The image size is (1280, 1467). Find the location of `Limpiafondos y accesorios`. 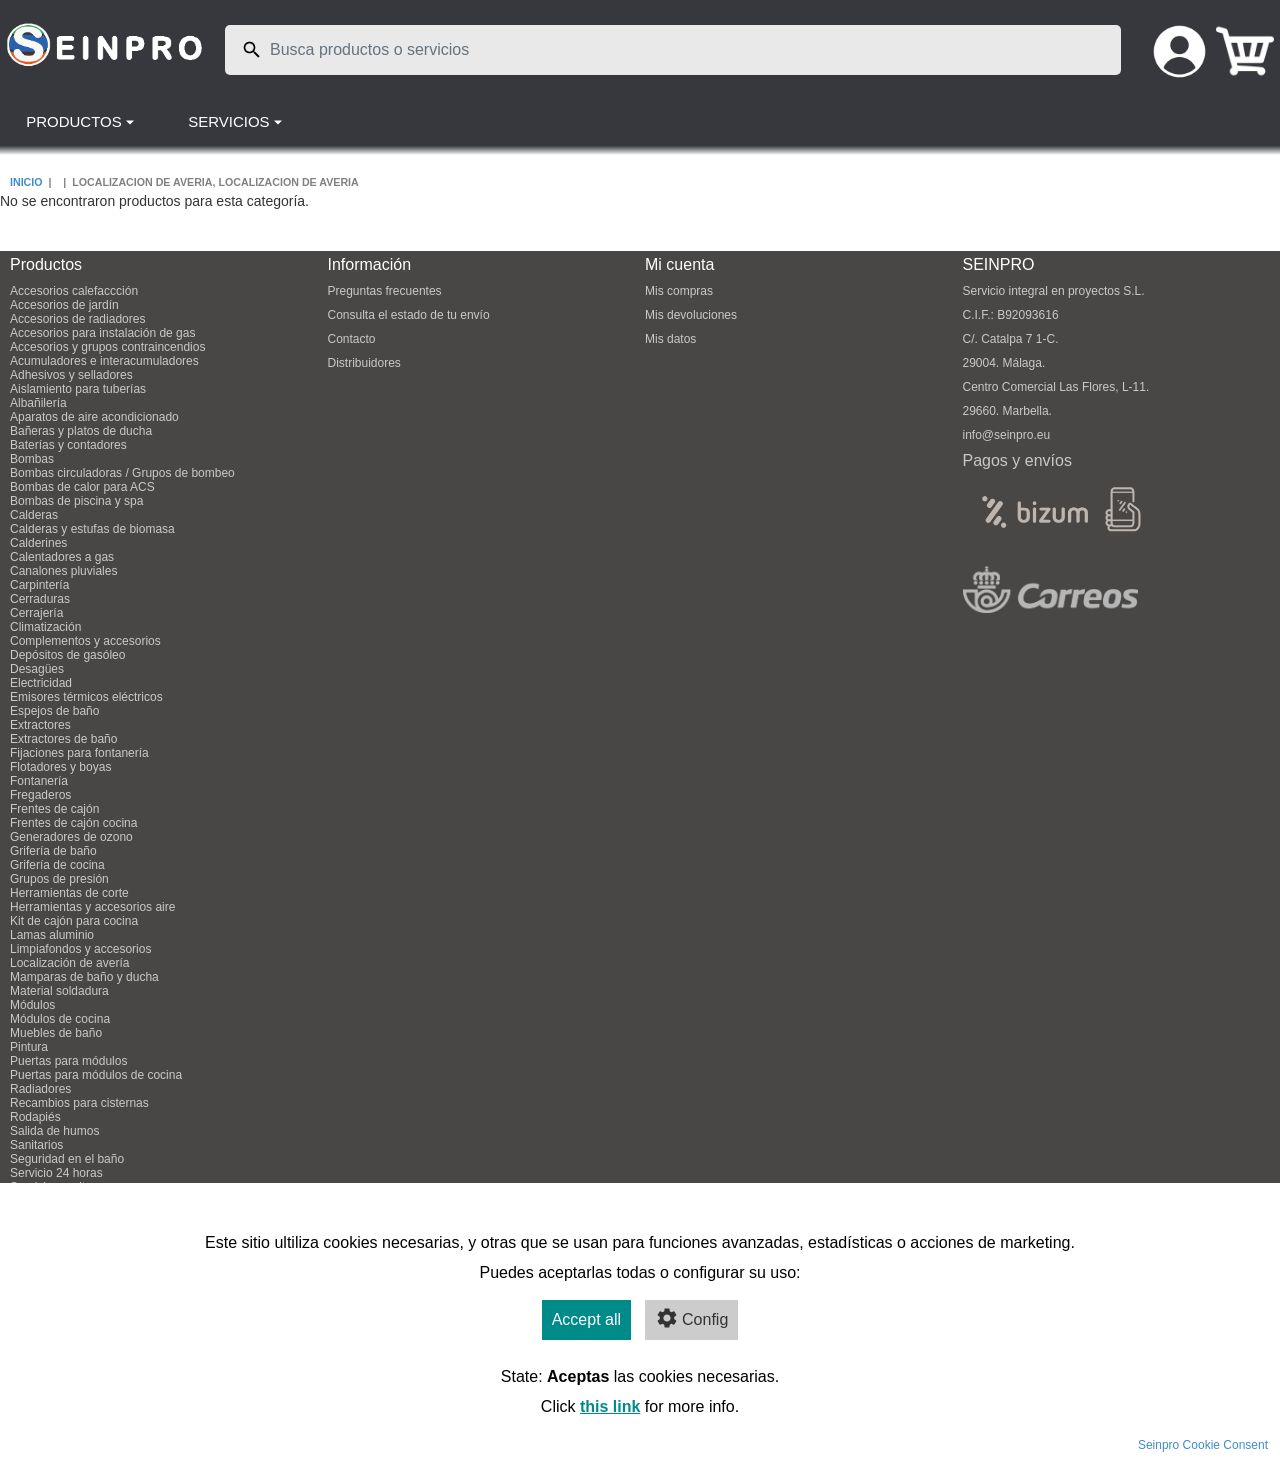

Limpiafondos y accesorios is located at coordinates (80, 949).